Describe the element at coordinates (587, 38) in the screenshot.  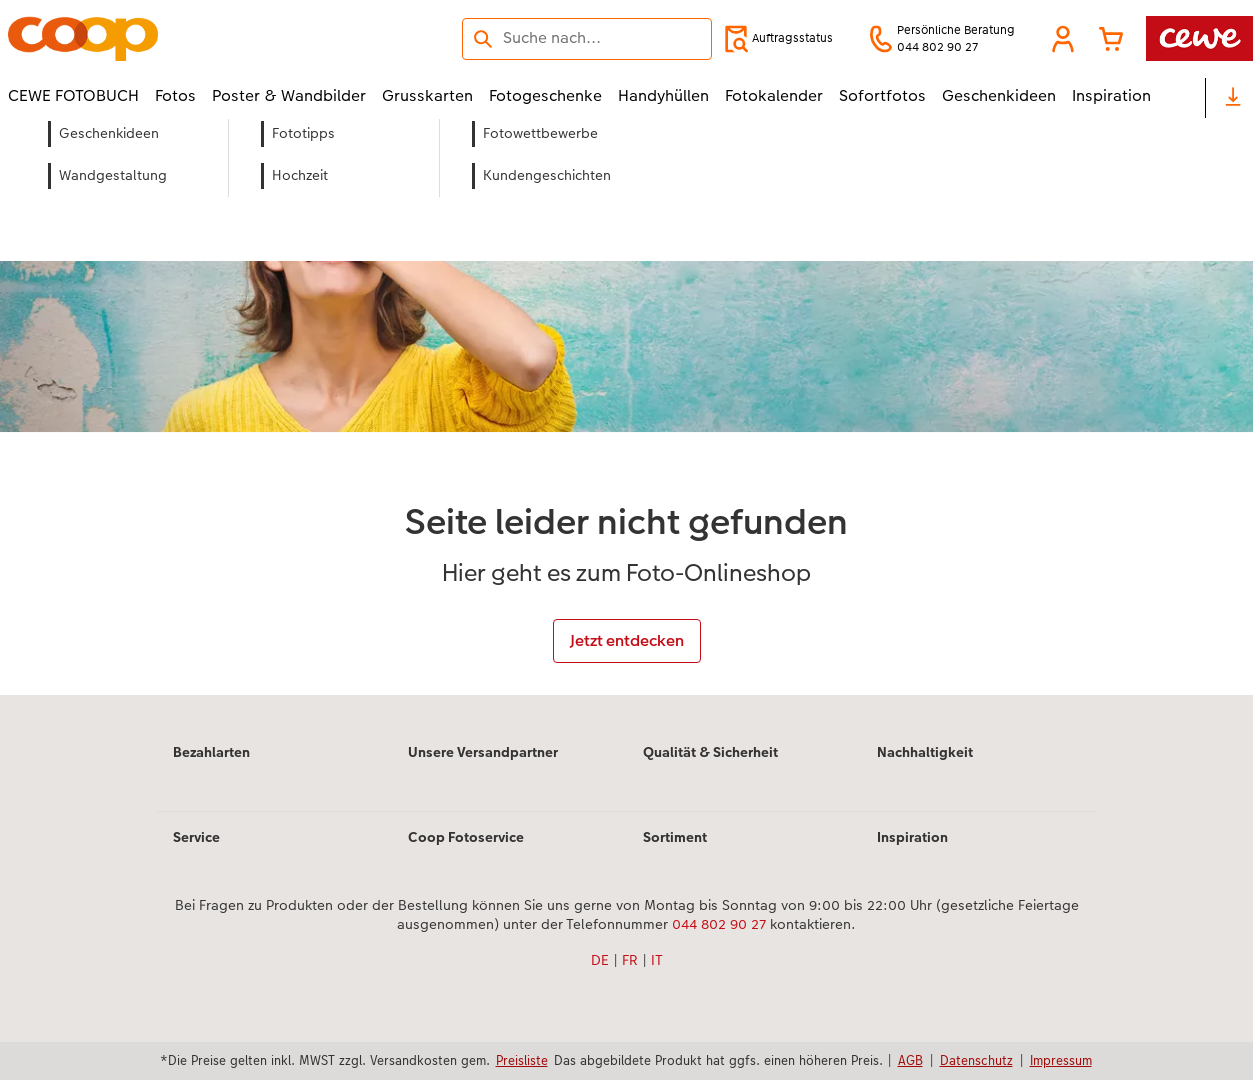
I see `[Seite durchsuchen]` at that location.